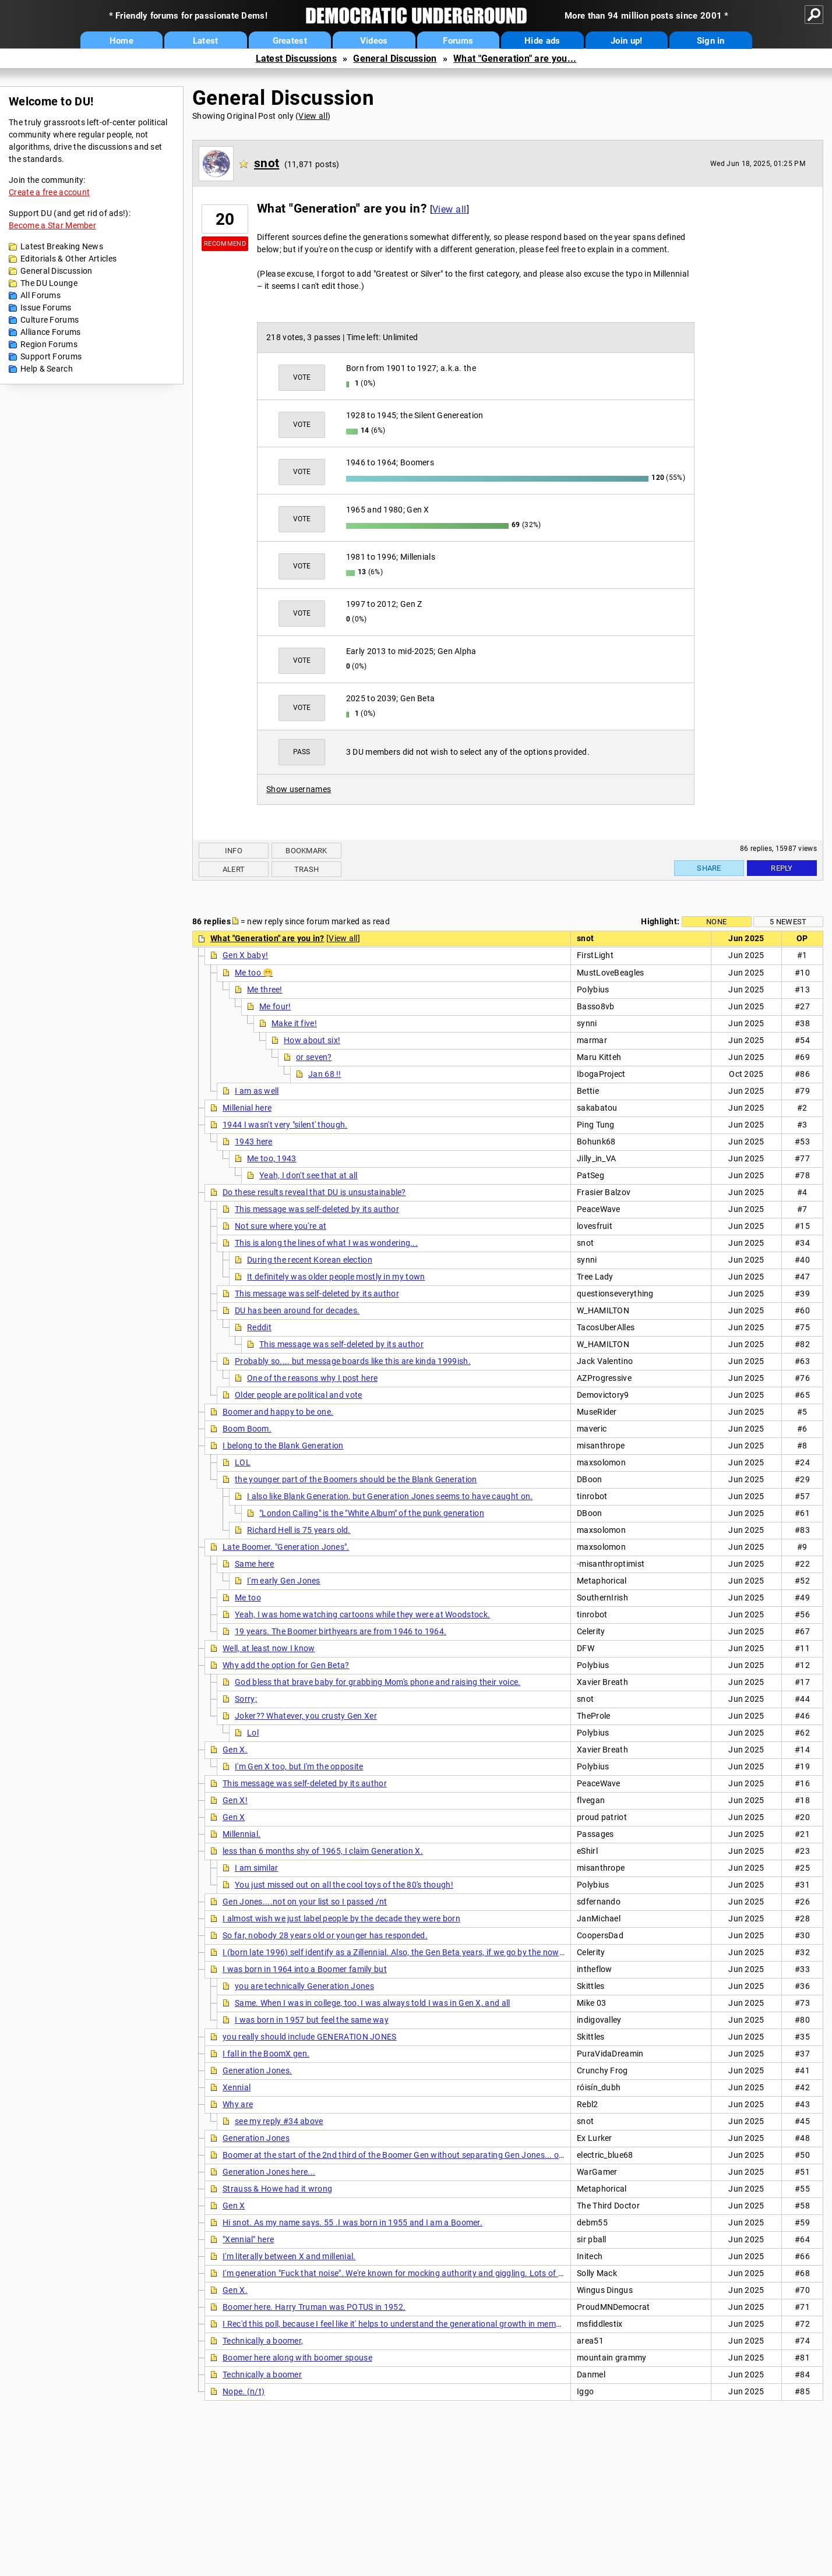  What do you see at coordinates (626, 41) in the screenshot?
I see `Join up!` at bounding box center [626, 41].